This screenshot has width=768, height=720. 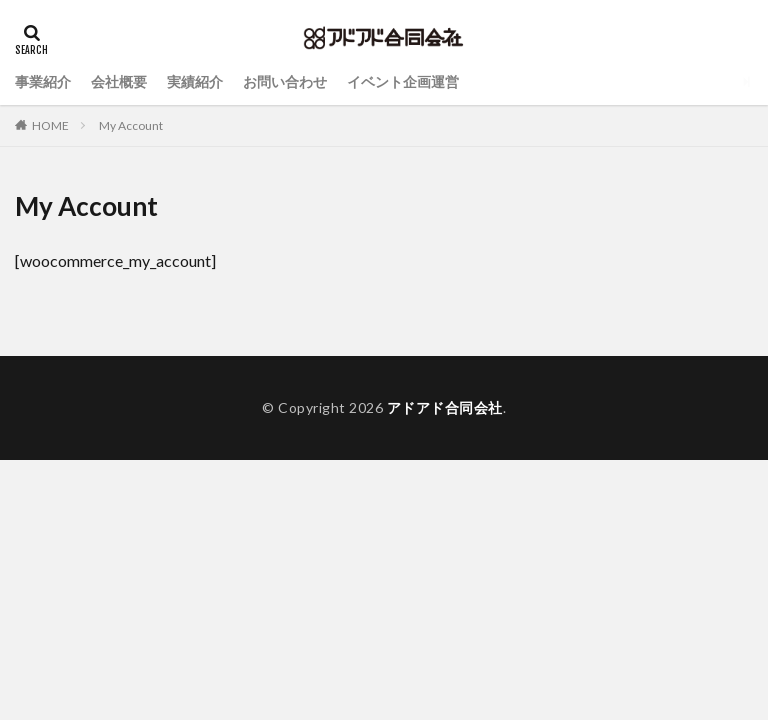 I want to click on 会社概要, so click(x=119, y=81).